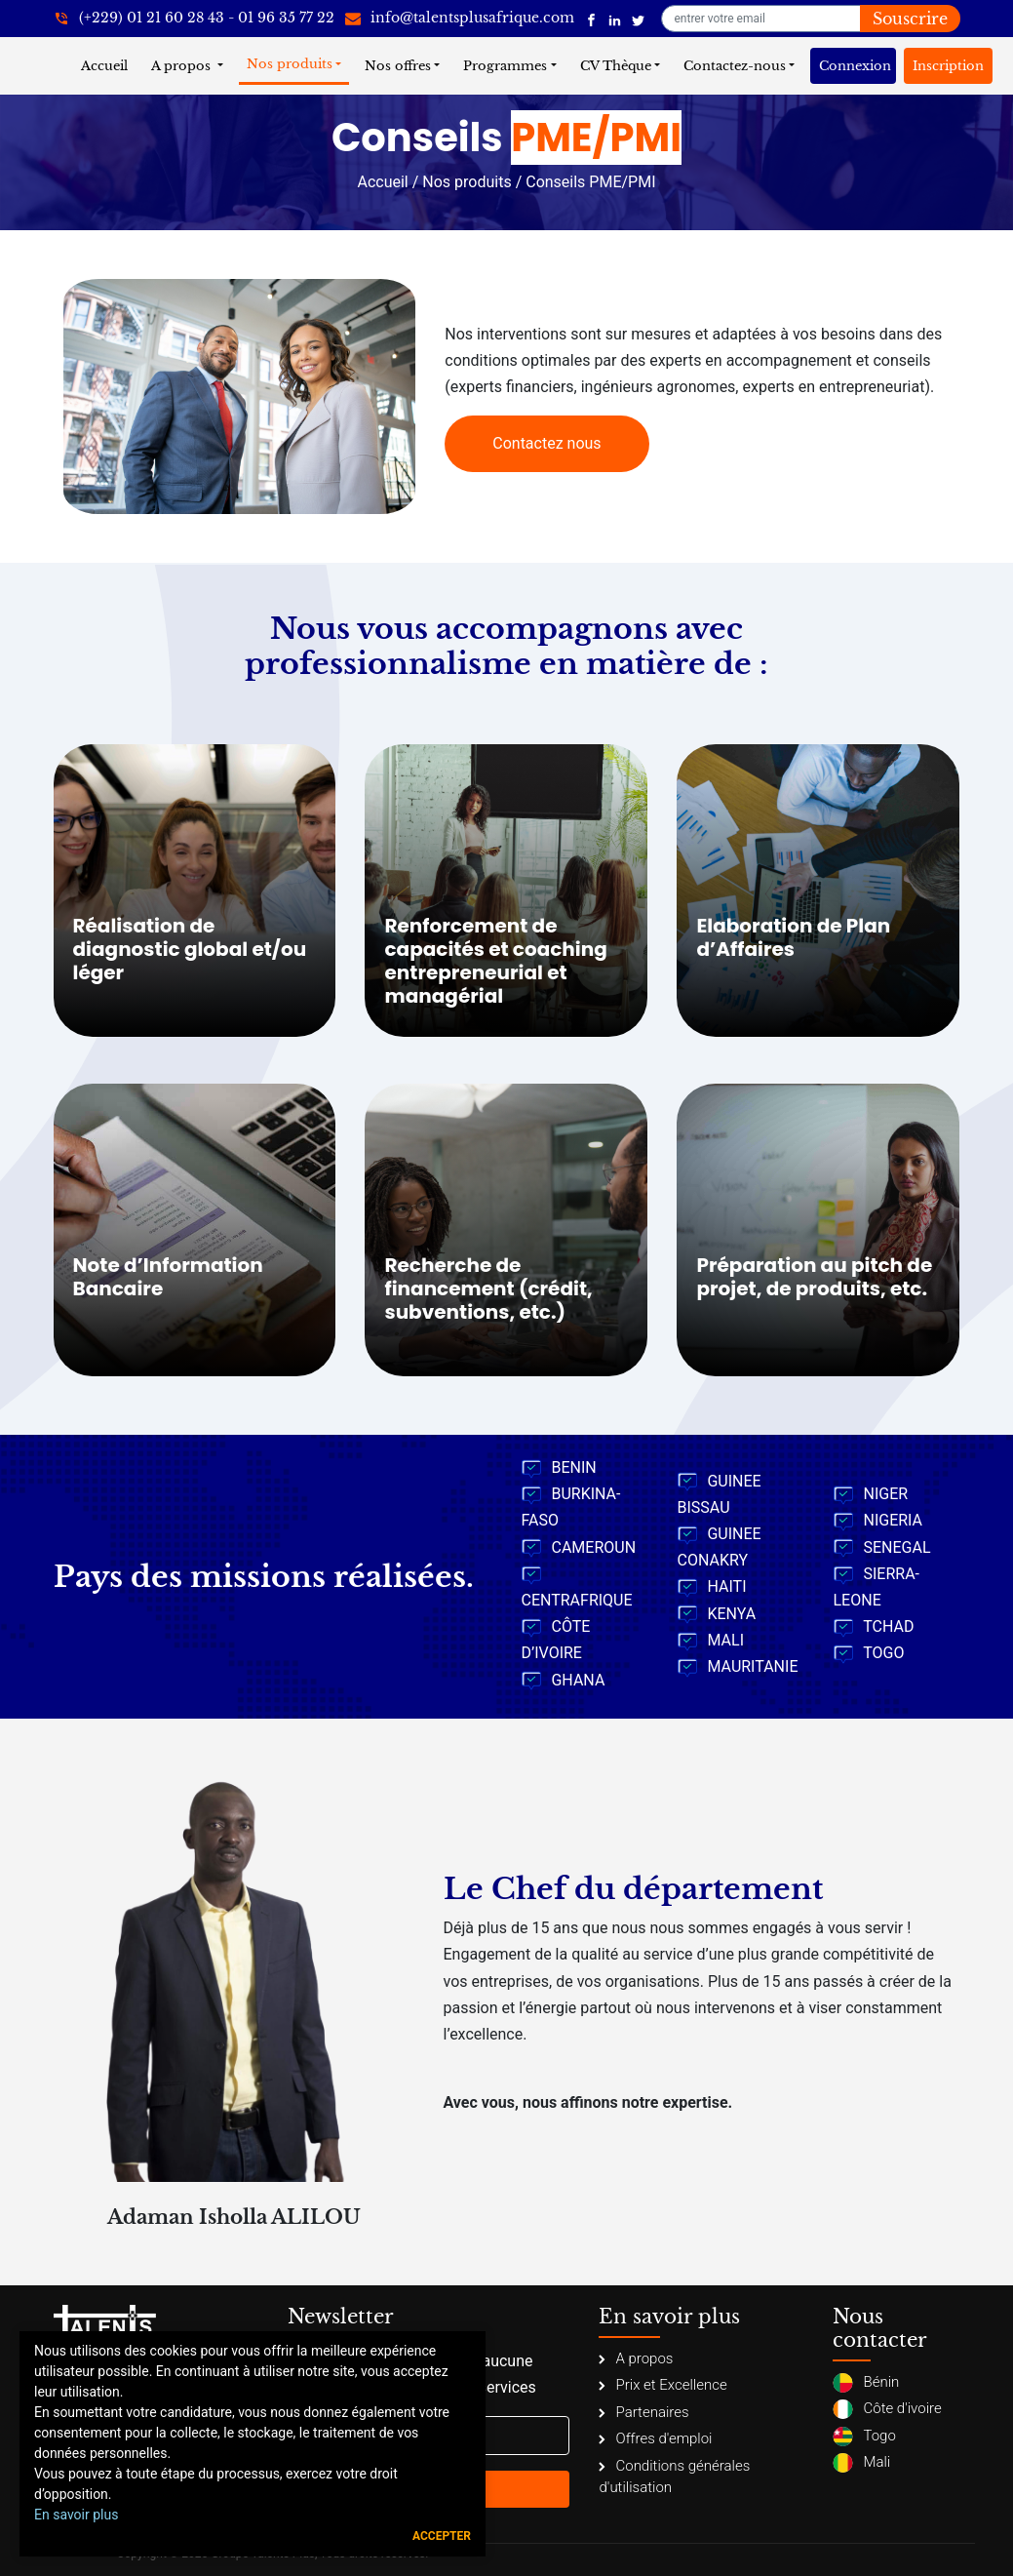 This screenshot has width=1013, height=2576. I want to click on CV Thèque, so click(615, 66).